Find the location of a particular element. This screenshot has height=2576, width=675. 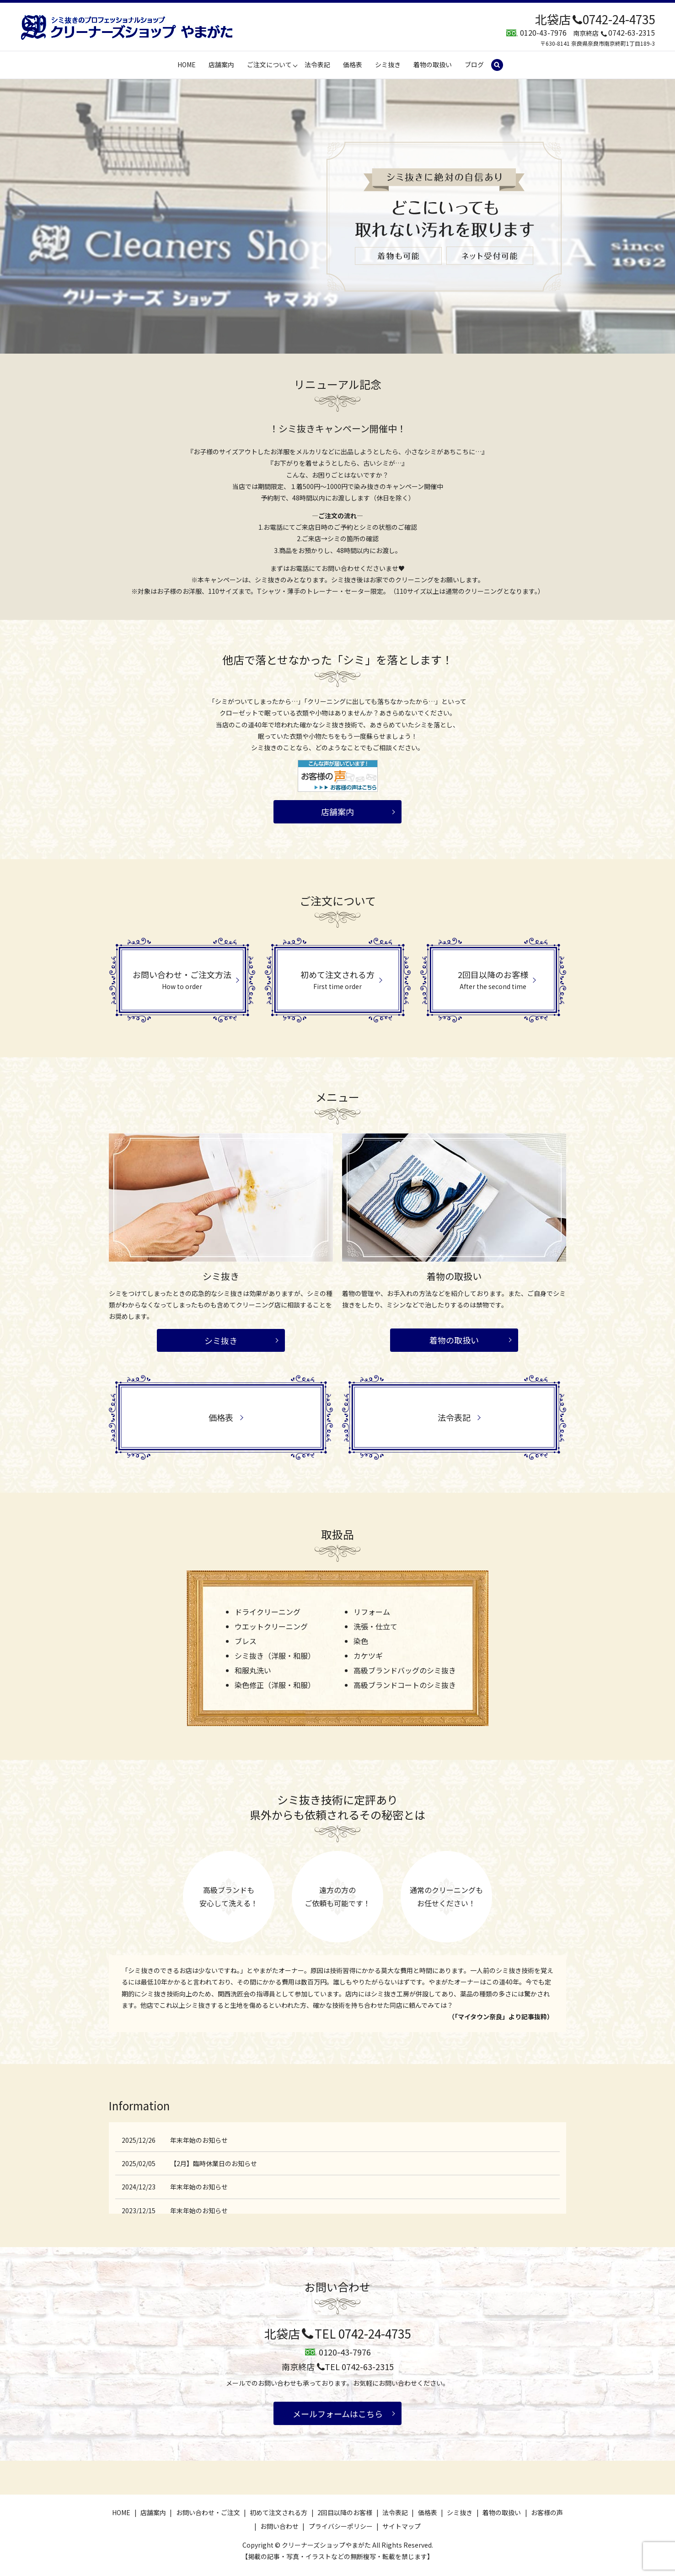

プライバシーポリシー is located at coordinates (341, 2526).